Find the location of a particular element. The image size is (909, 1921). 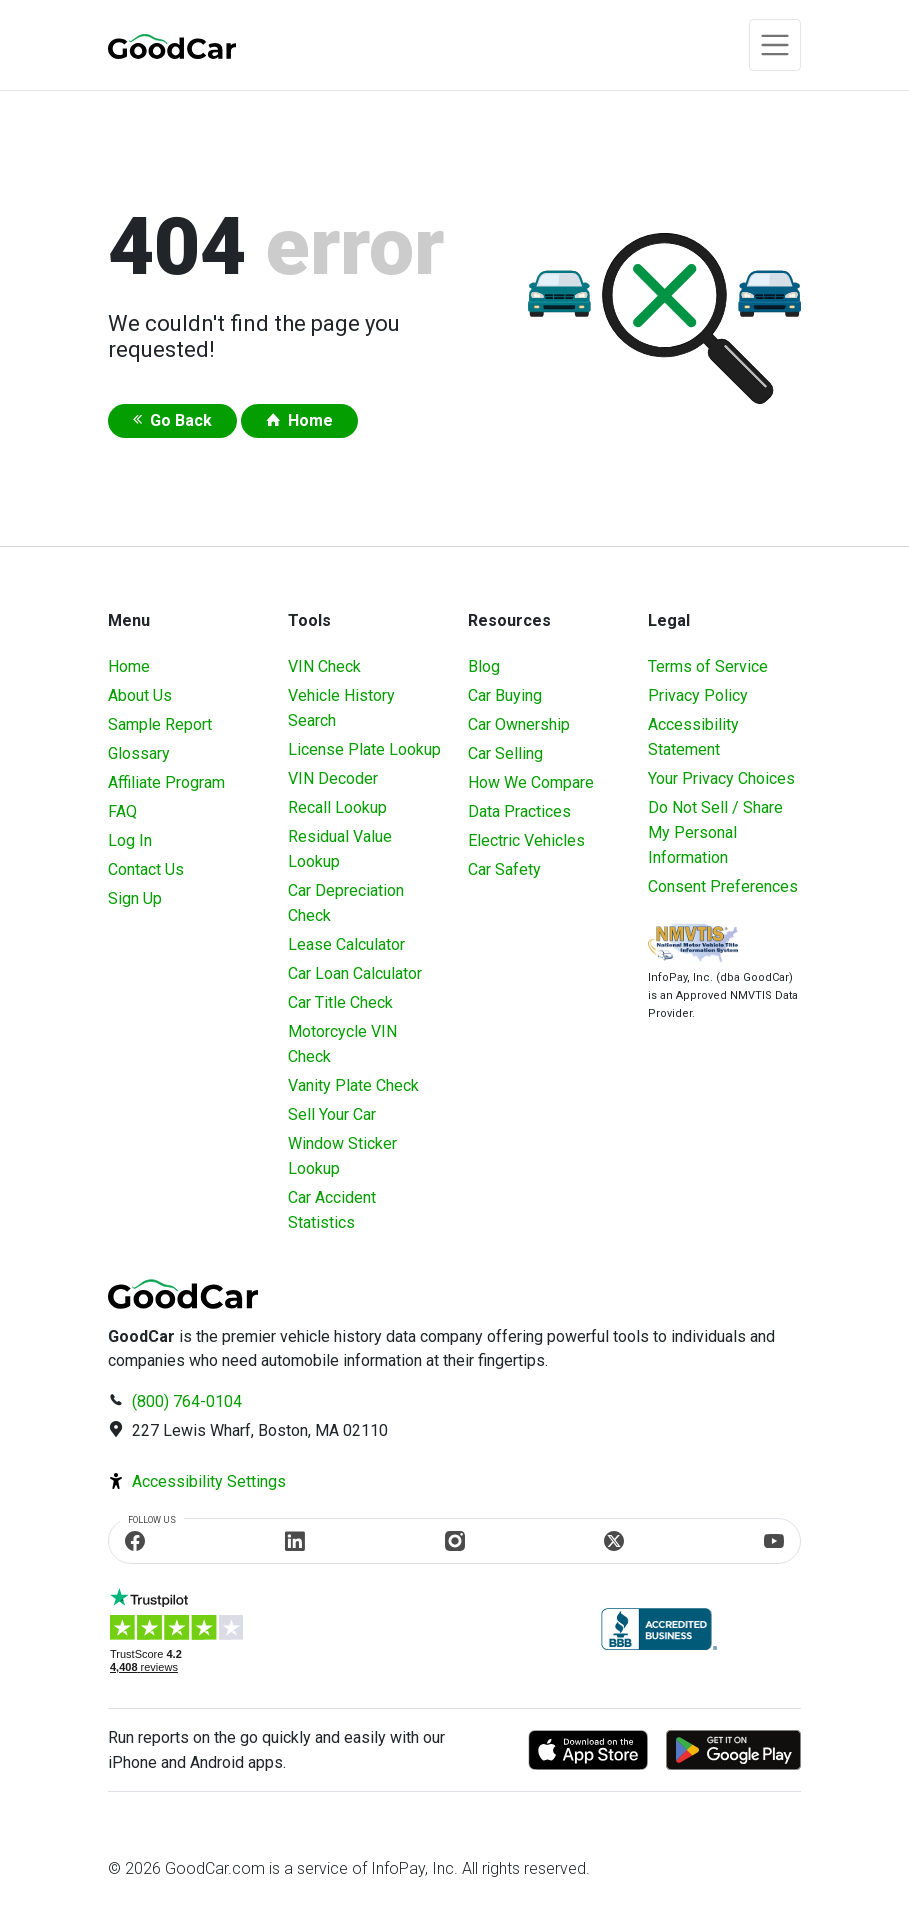

VIN Decoder is located at coordinates (333, 778).